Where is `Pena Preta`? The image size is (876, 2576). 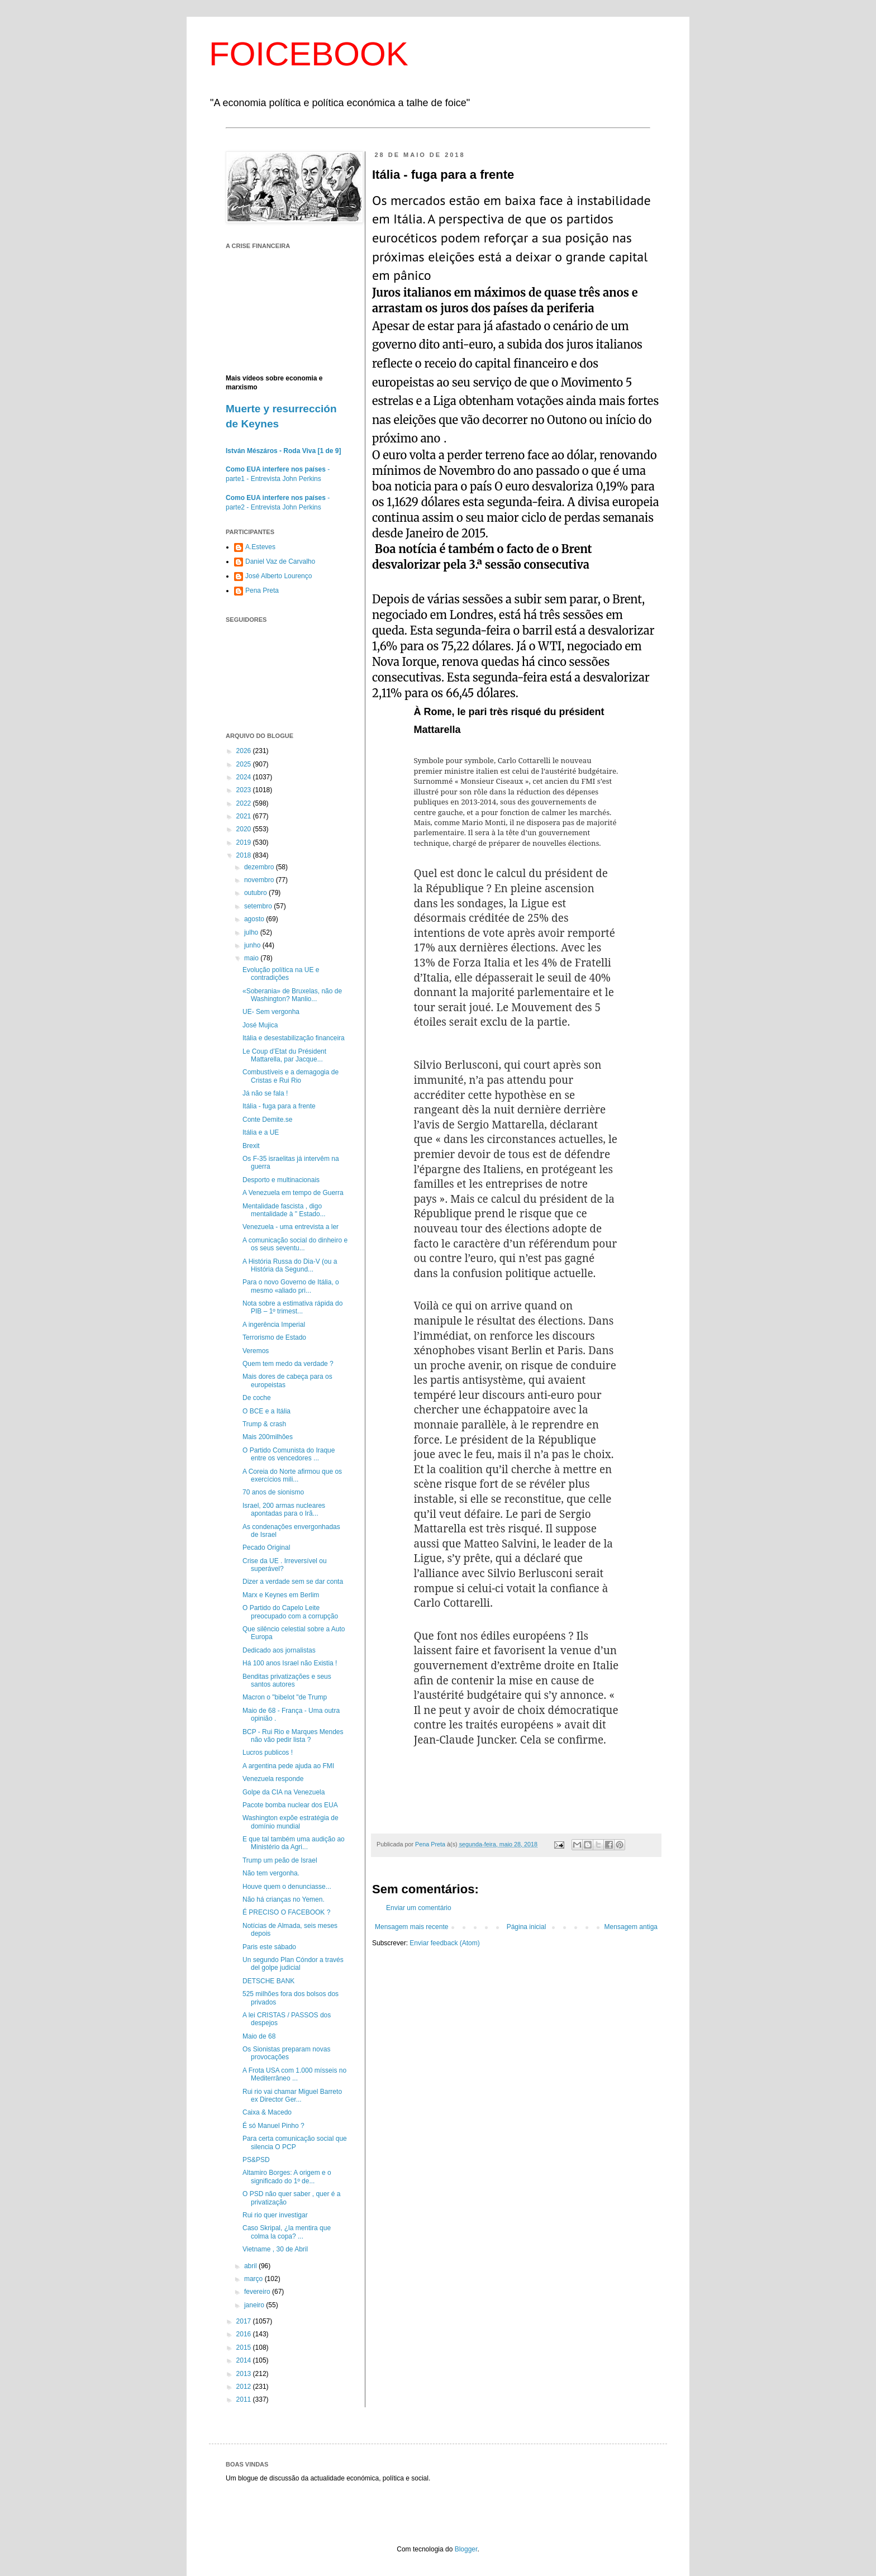
Pena Preta is located at coordinates (262, 590).